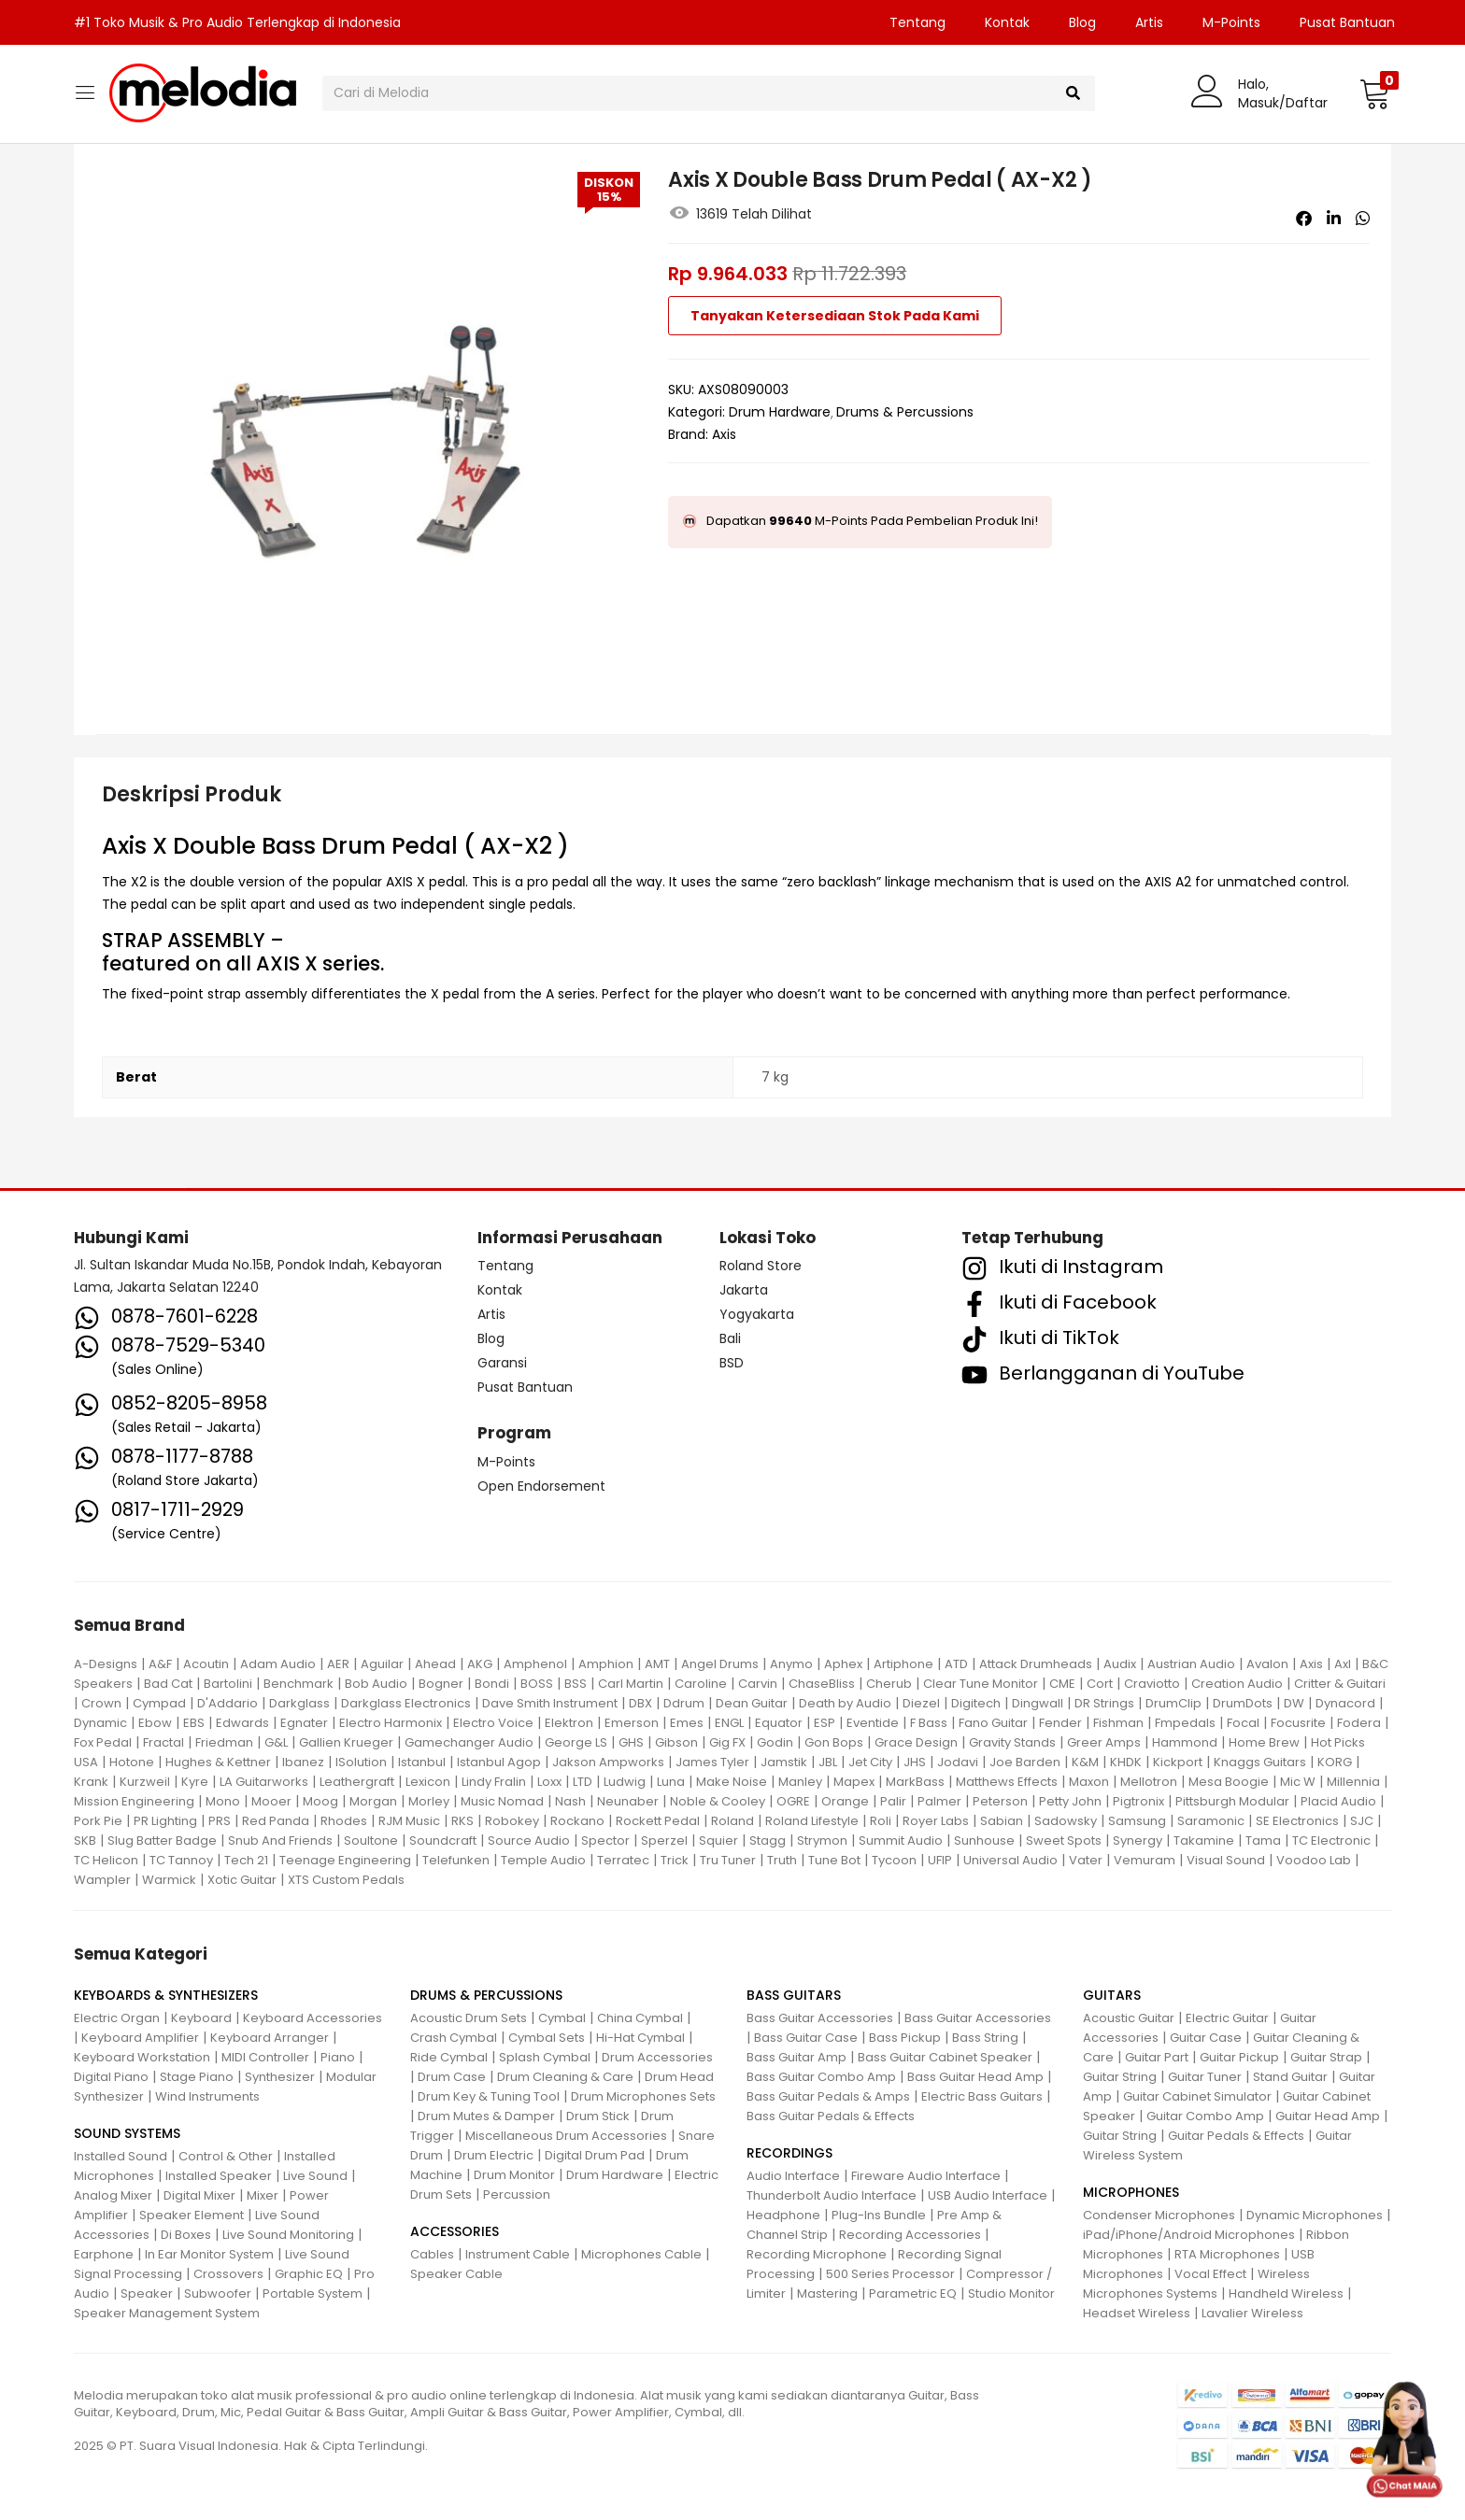 Image resolution: width=1465 pixels, height=2520 pixels. Describe the element at coordinates (731, 1782) in the screenshot. I see `Make Noise` at that location.